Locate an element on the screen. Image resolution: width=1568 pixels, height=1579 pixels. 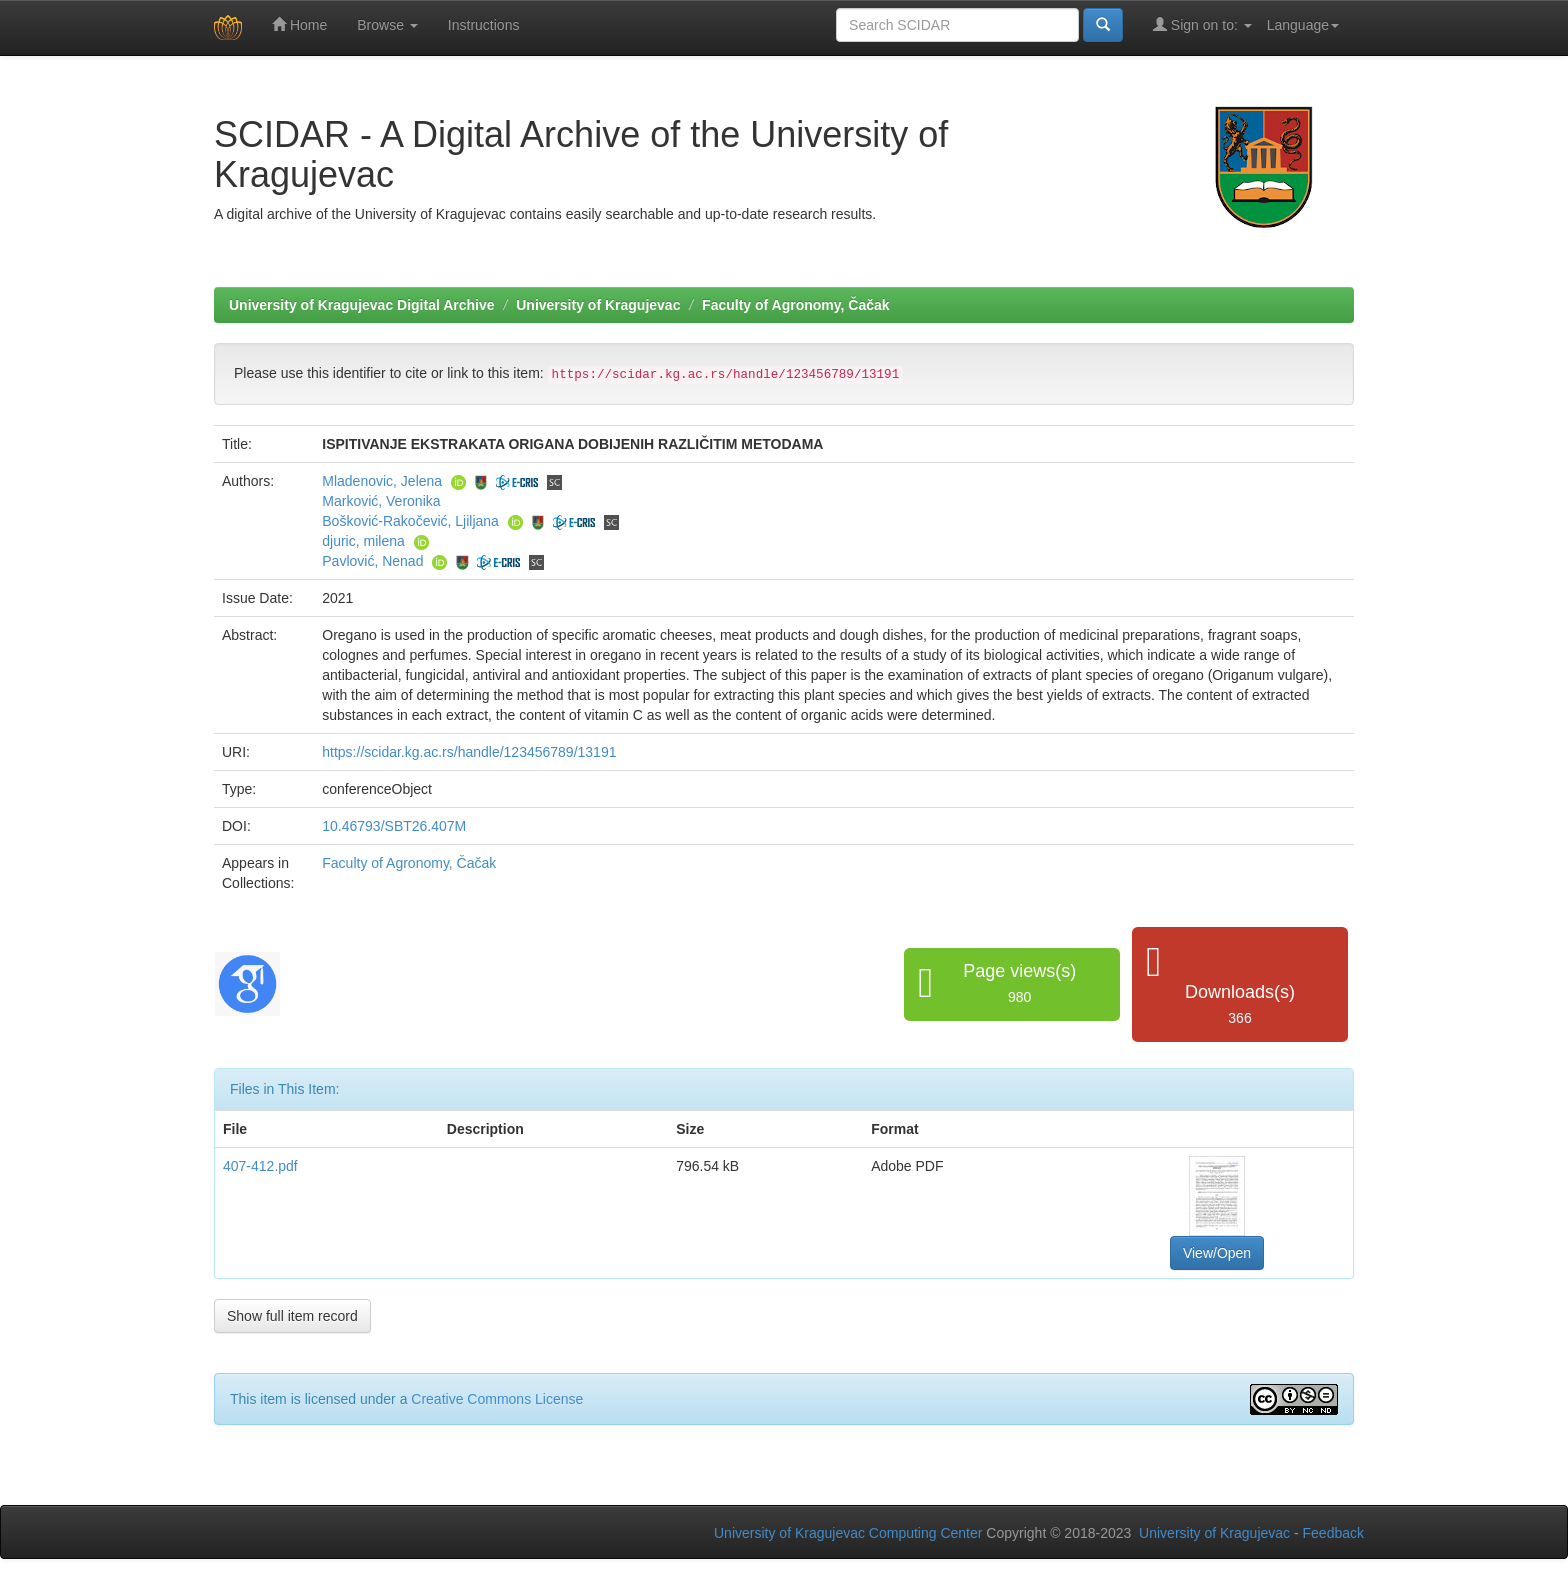
Instructions is located at coordinates (484, 25).